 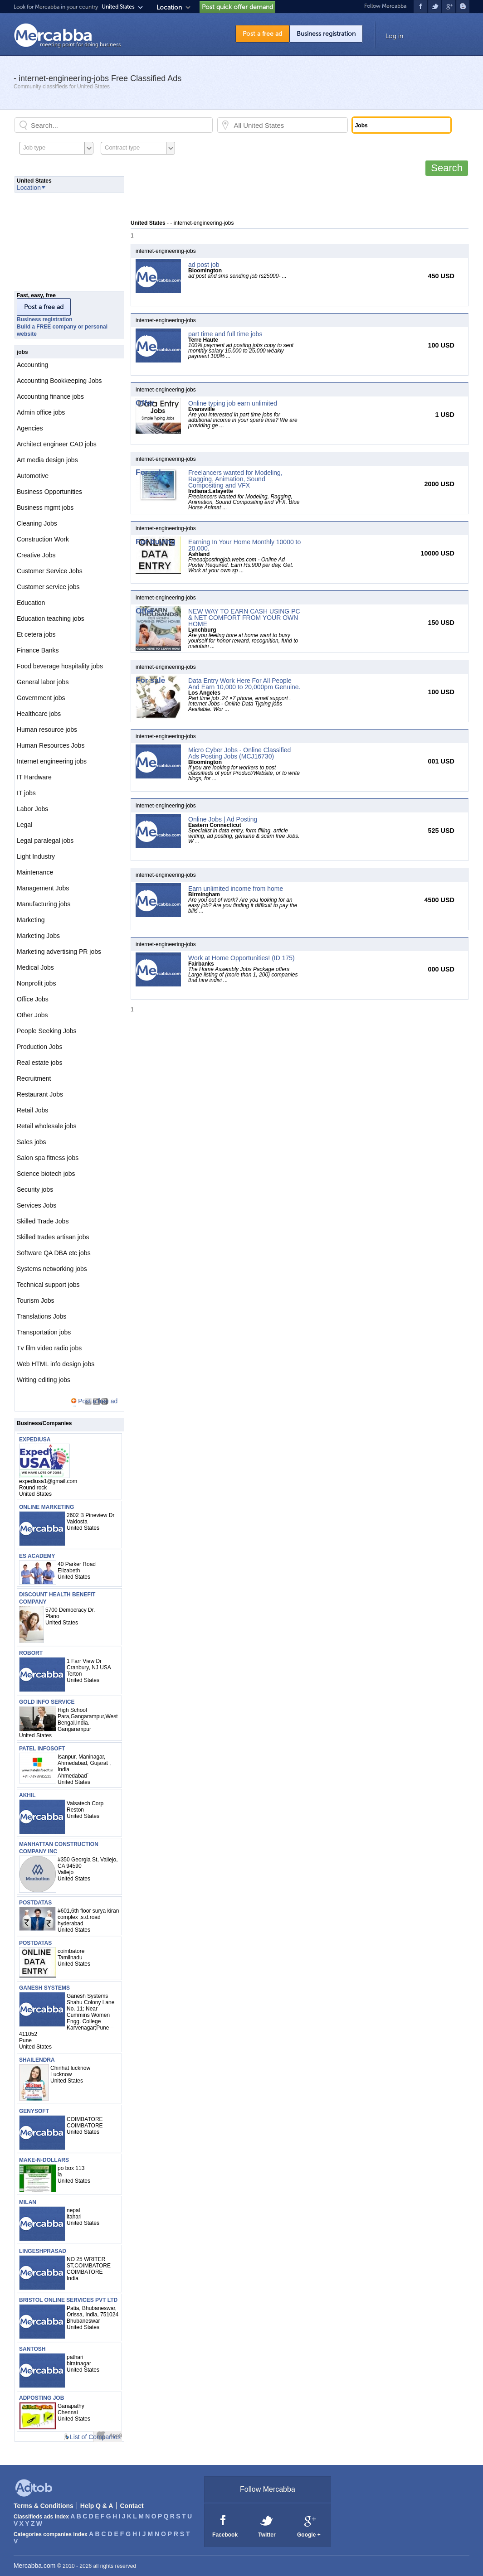 What do you see at coordinates (35, 1189) in the screenshot?
I see `Security jobs` at bounding box center [35, 1189].